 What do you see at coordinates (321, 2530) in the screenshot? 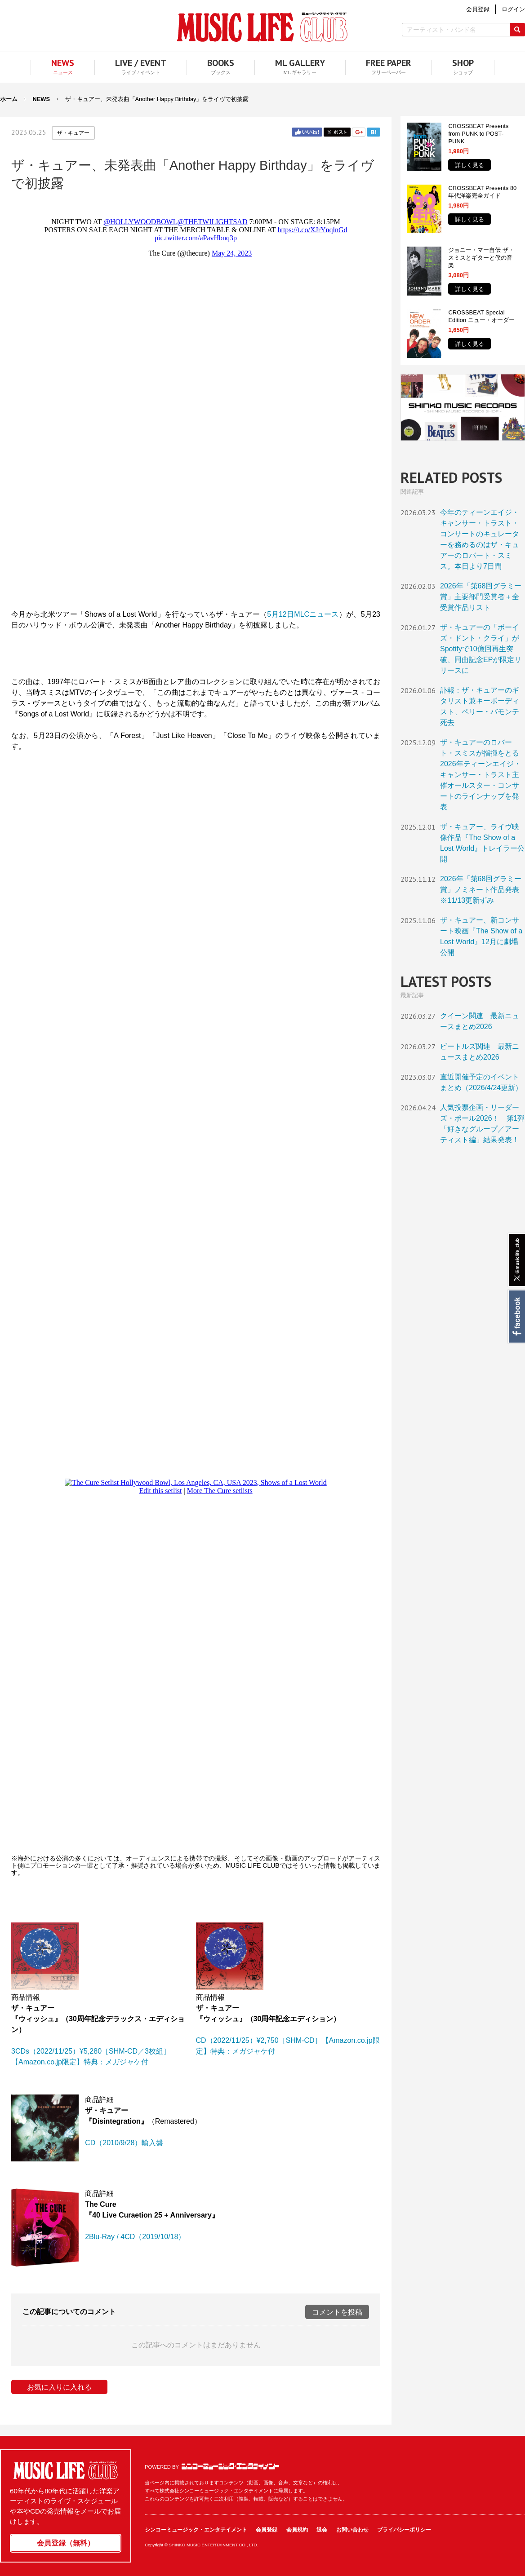
I see `退会` at bounding box center [321, 2530].